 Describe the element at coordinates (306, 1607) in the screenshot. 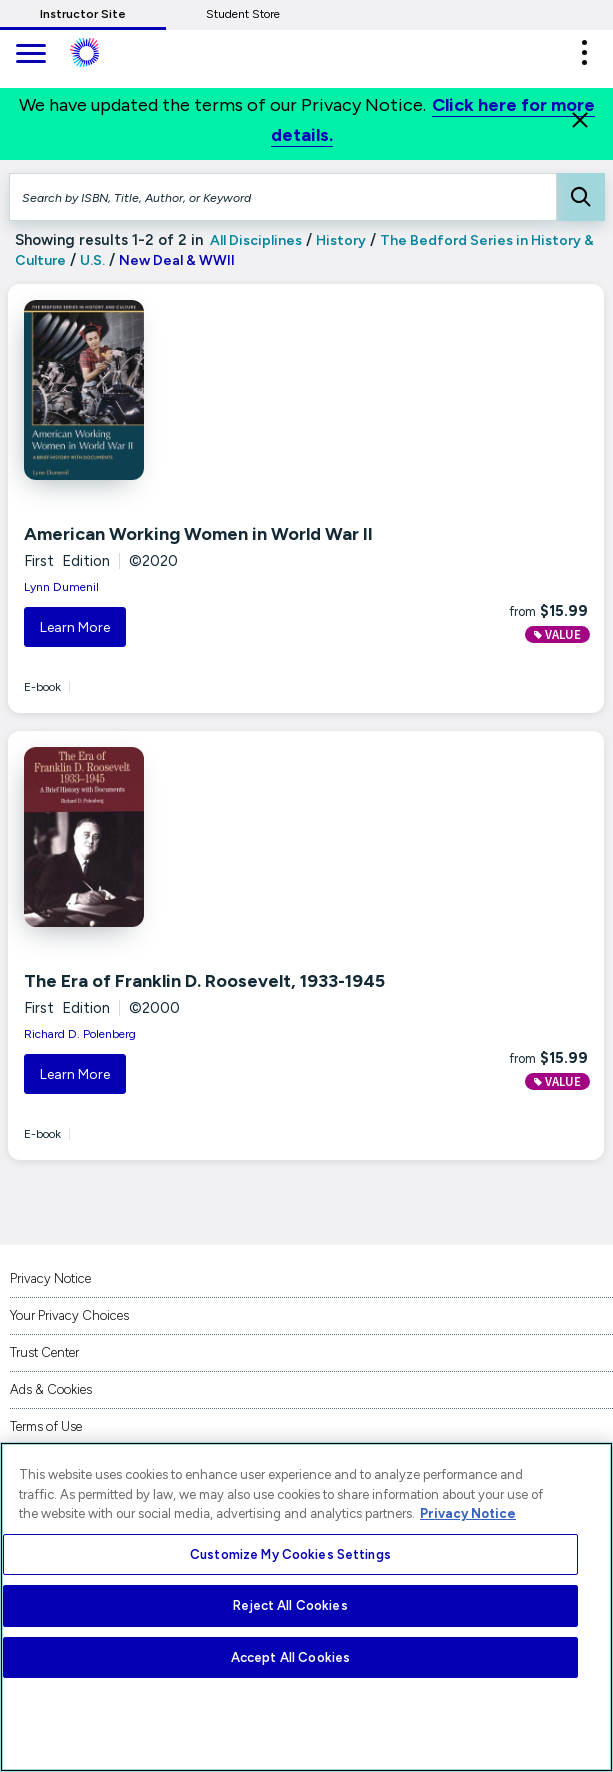

I see `[region]` at that location.